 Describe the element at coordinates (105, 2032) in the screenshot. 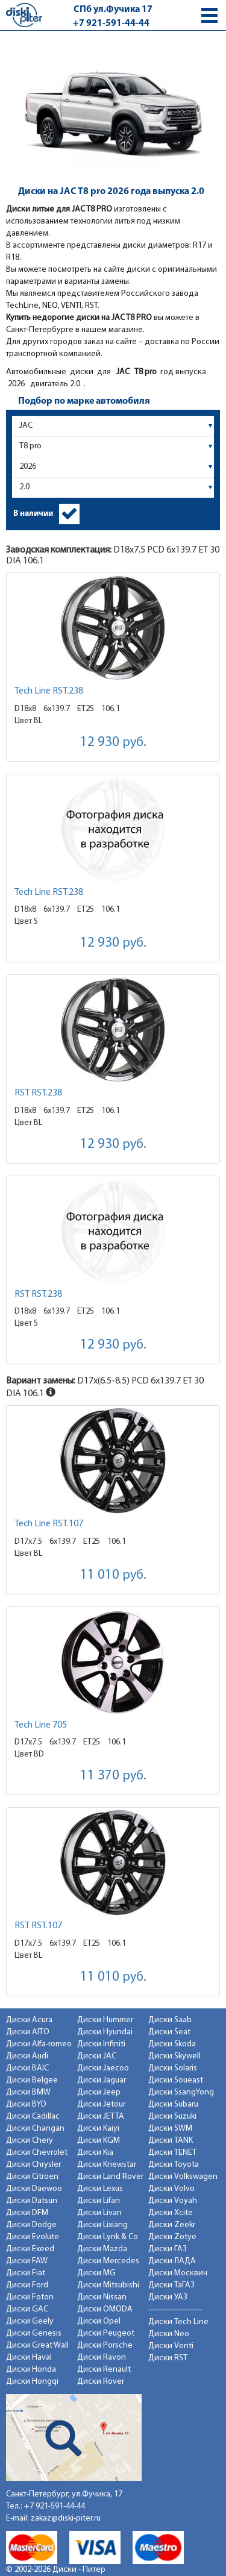

I see `Диски Hyundai` at that location.